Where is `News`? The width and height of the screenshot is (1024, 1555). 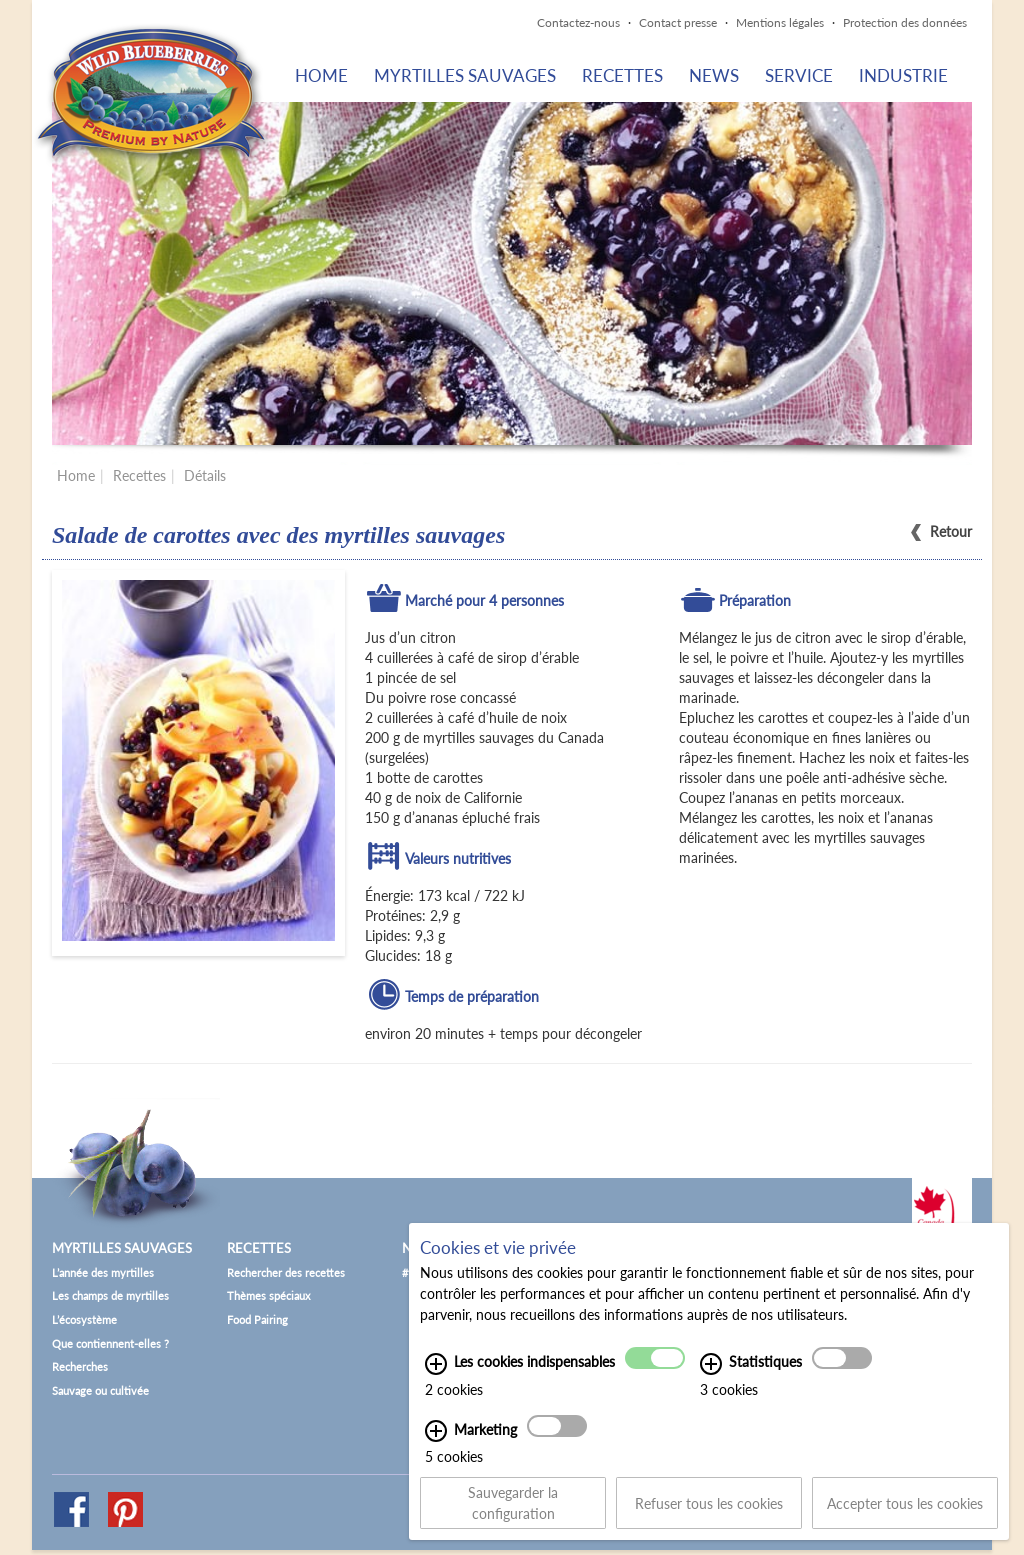 News is located at coordinates (714, 75).